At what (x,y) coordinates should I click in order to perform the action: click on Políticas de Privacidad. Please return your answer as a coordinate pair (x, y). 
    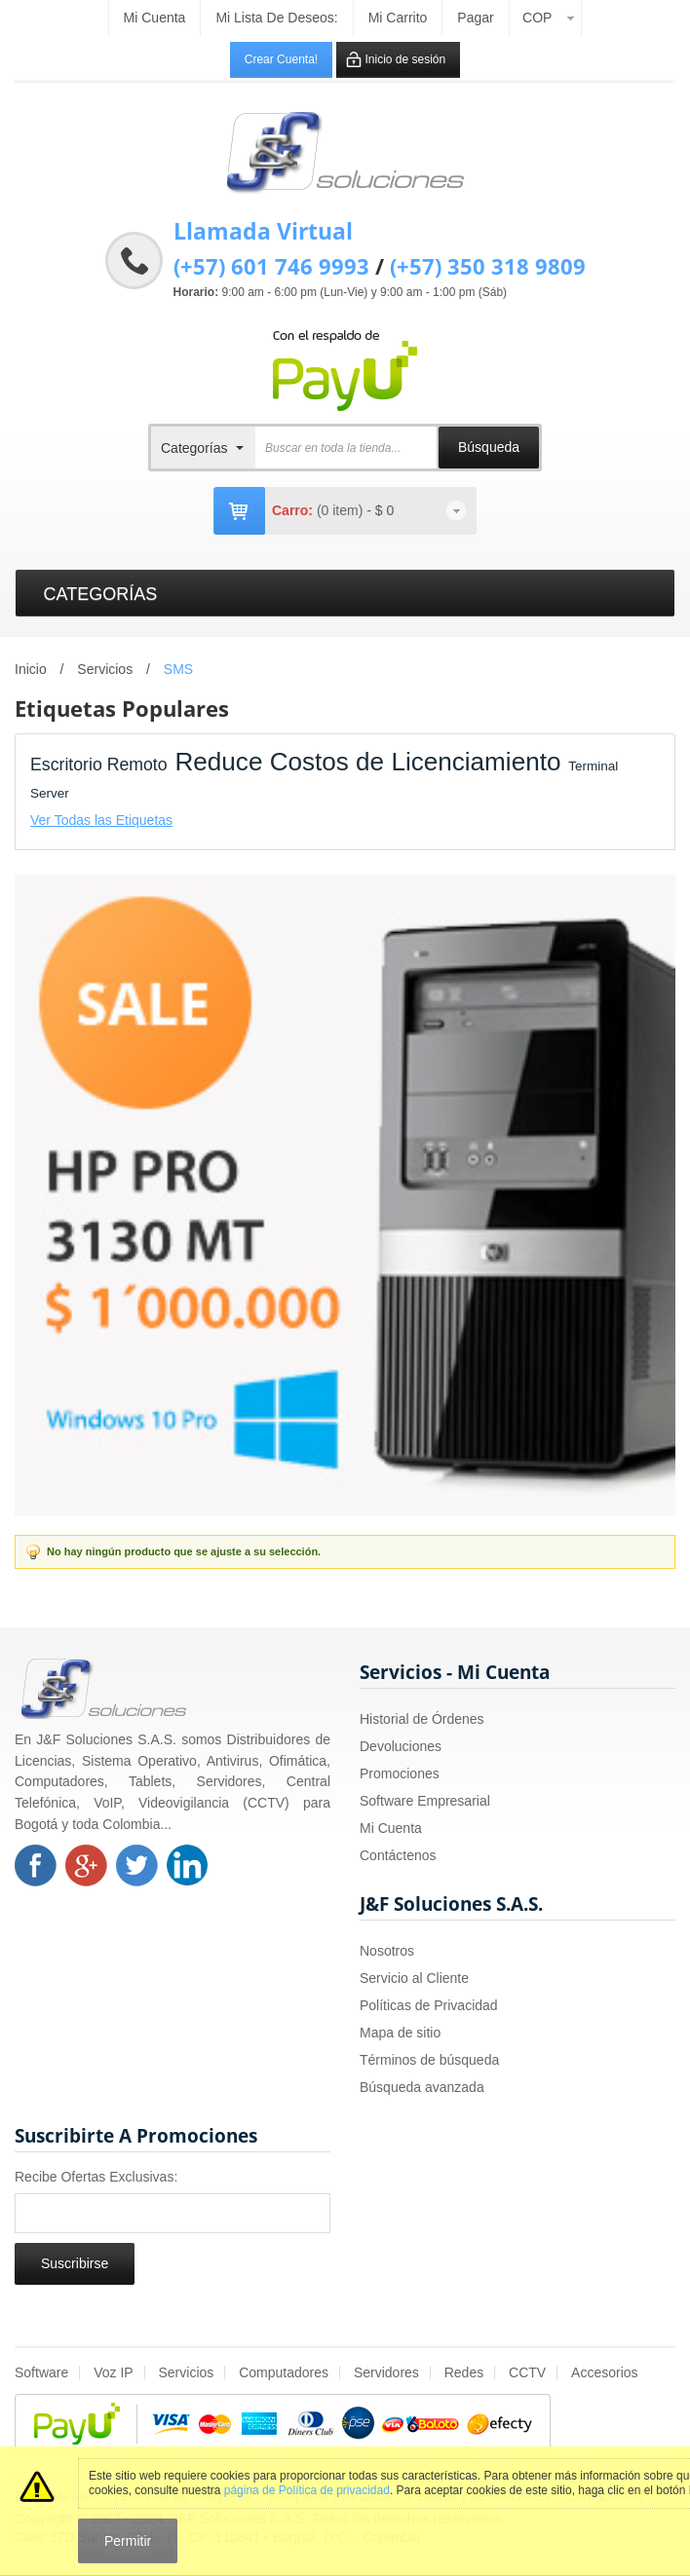
    Looking at the image, I should click on (429, 2005).